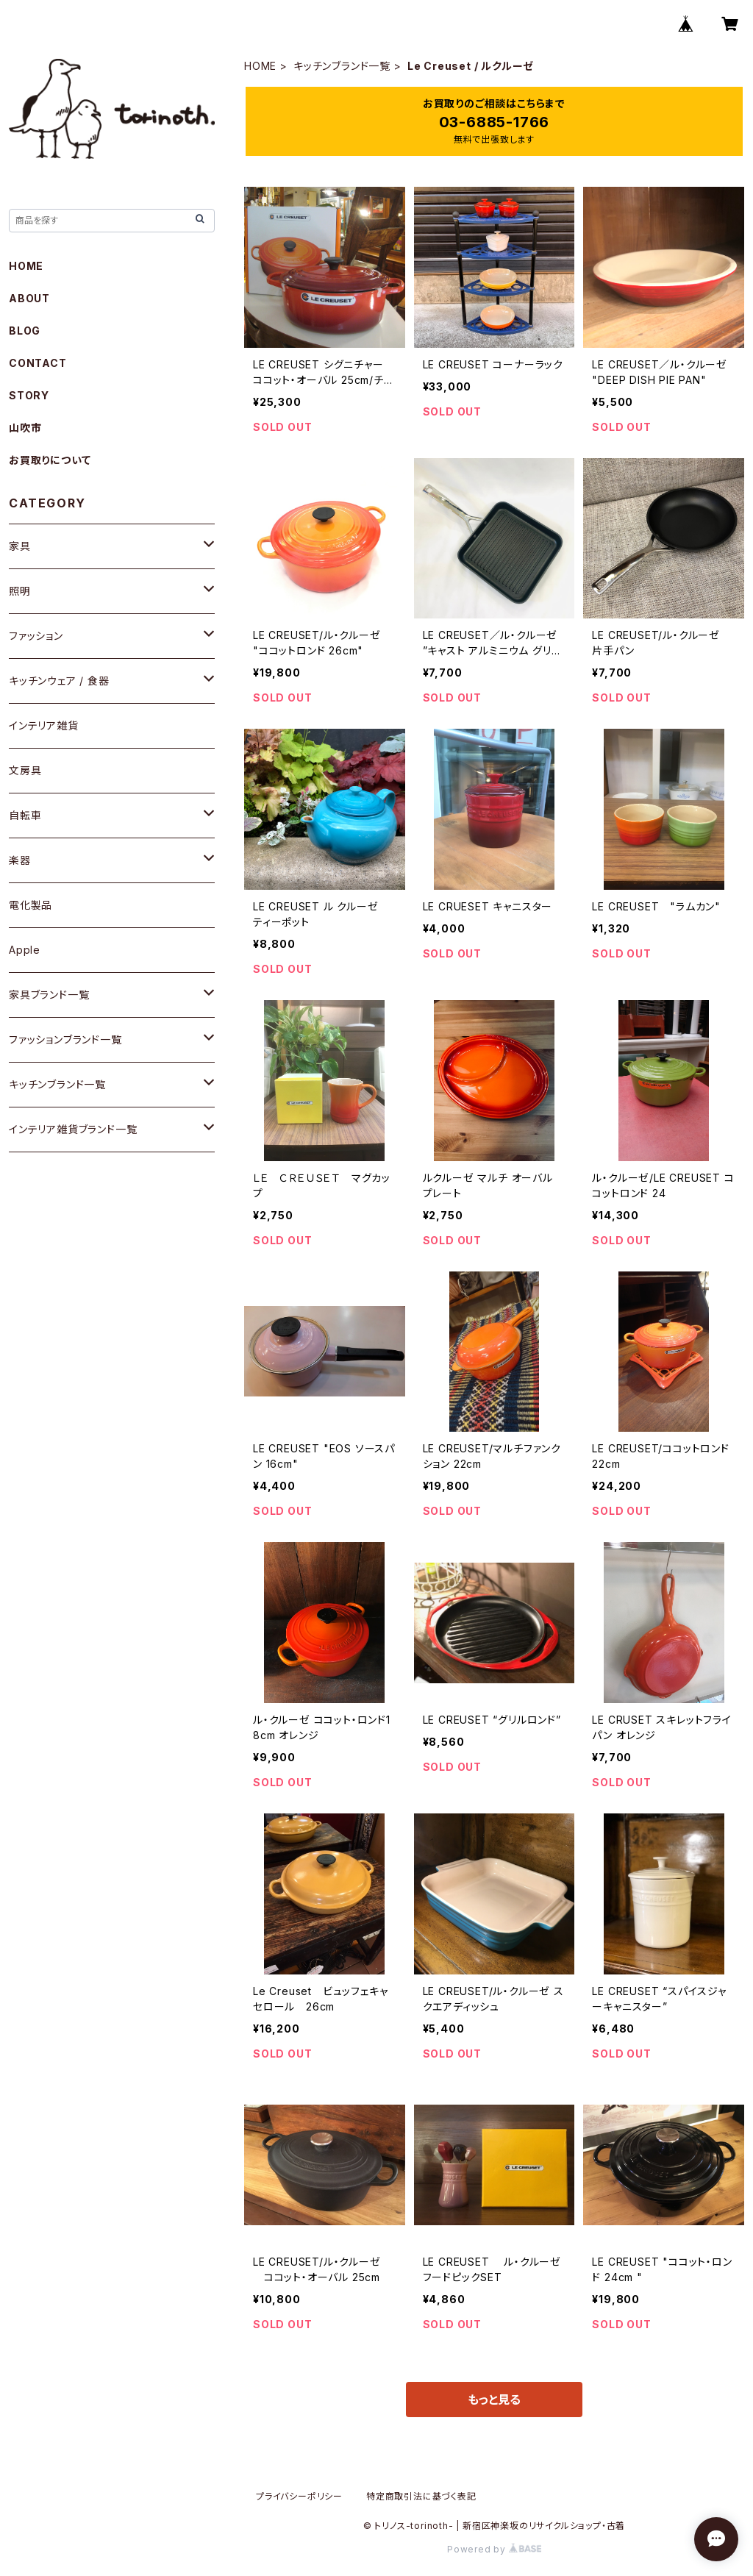 The height and width of the screenshot is (2576, 753). I want to click on HOME, so click(260, 66).